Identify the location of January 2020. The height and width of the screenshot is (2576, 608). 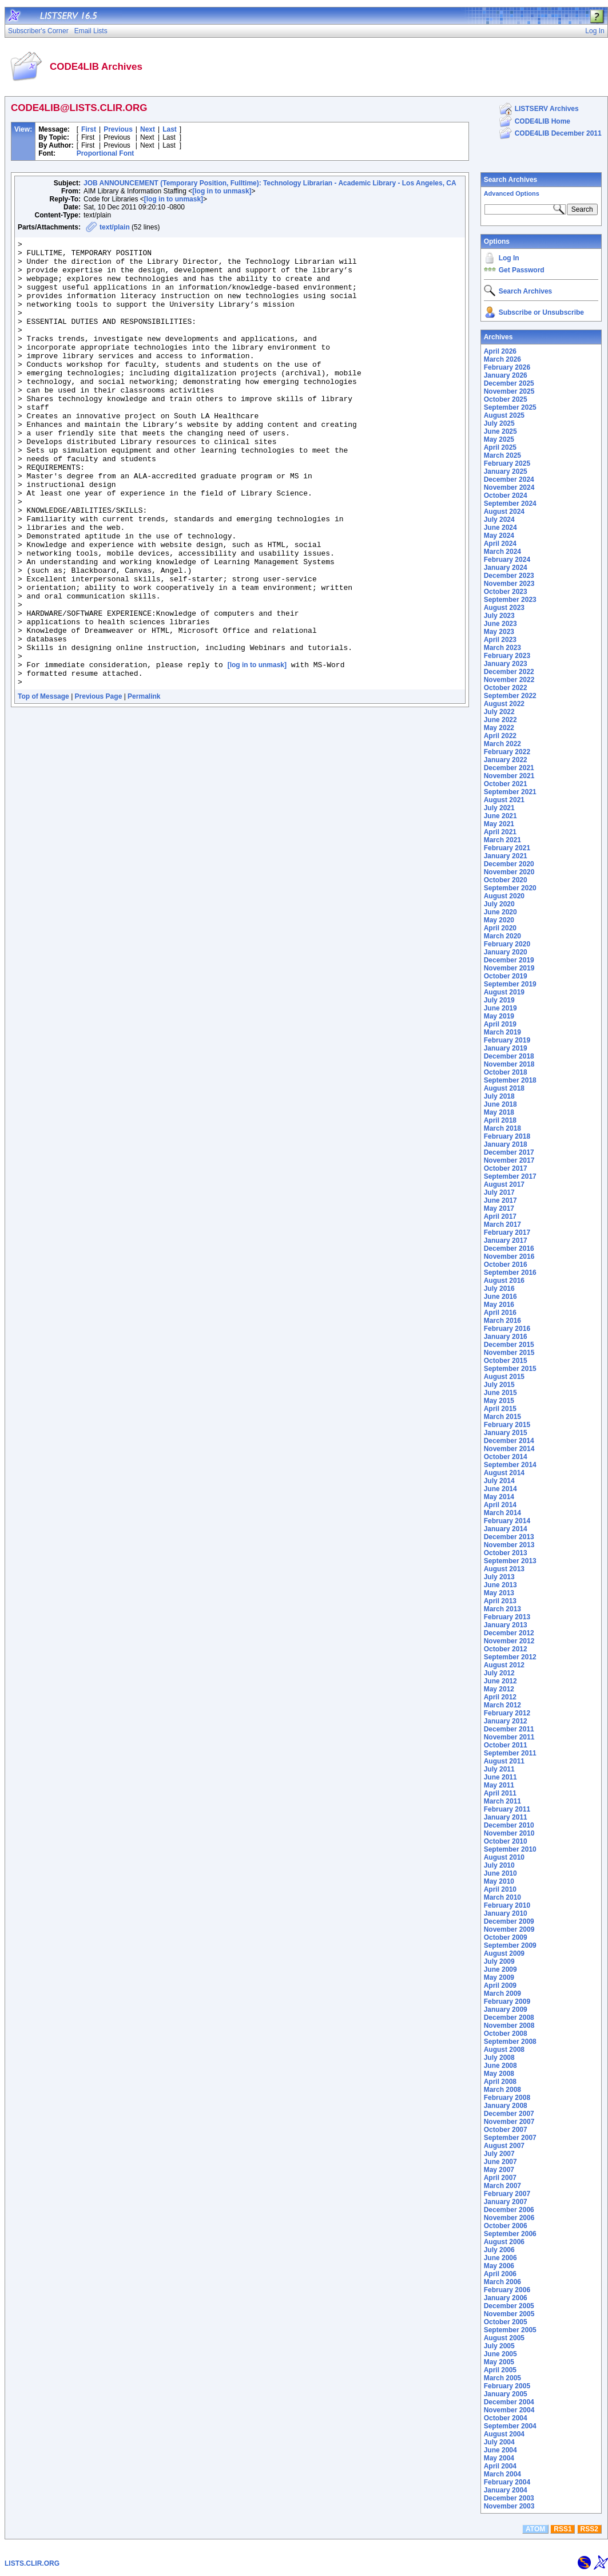
(505, 952).